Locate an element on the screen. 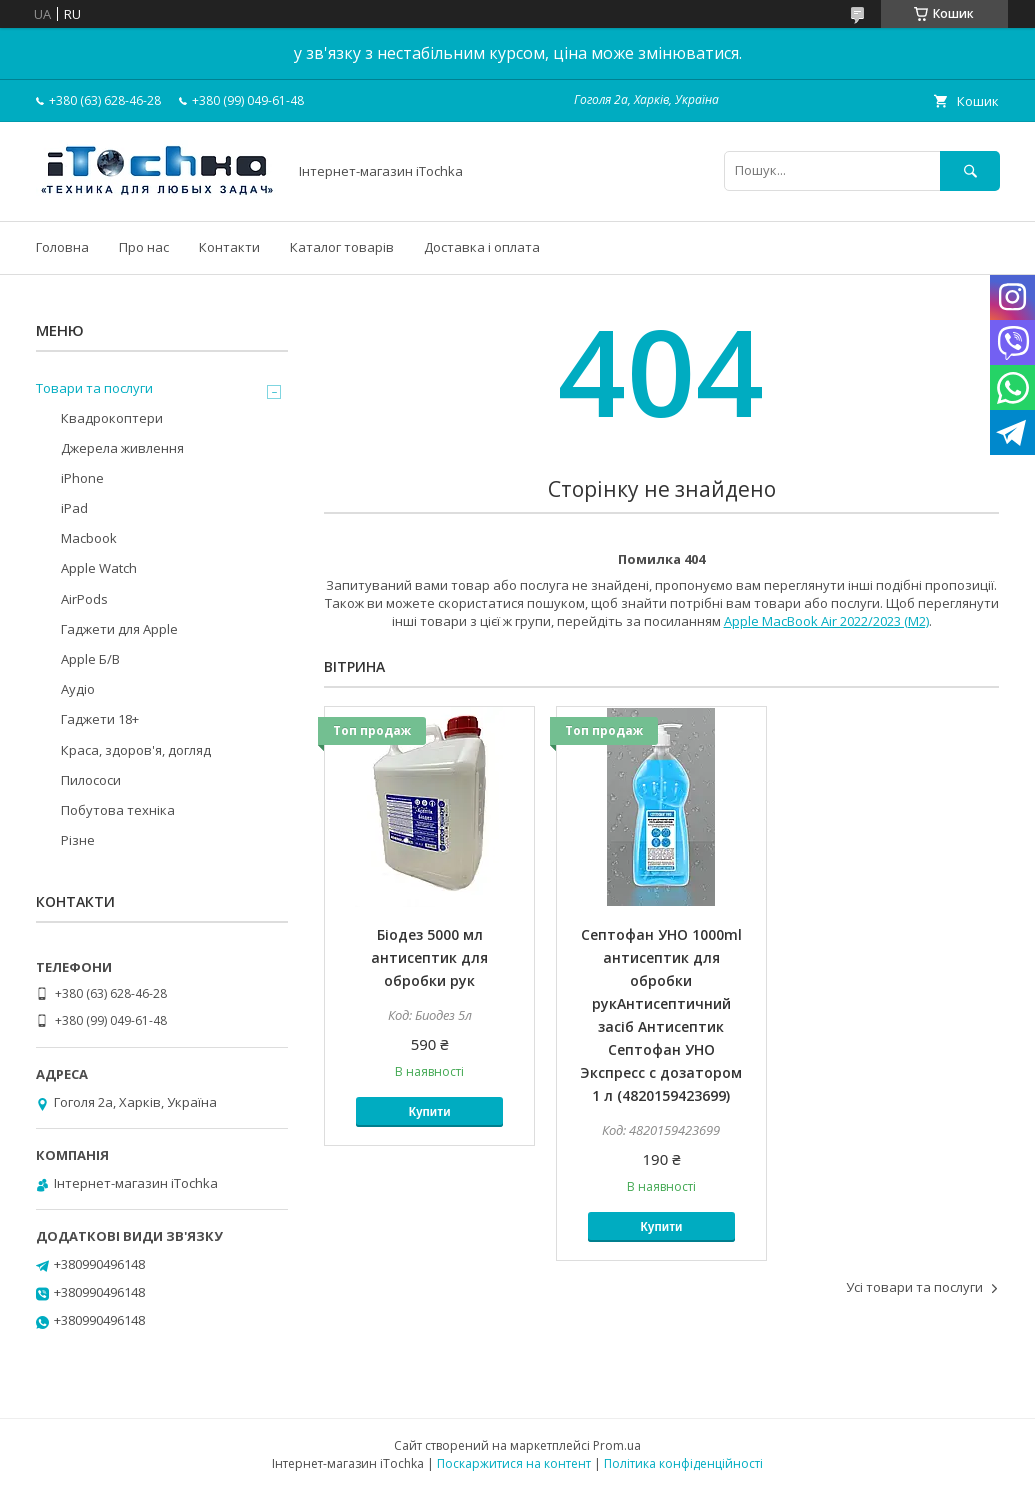 This screenshot has height=1491, width=1035. iPad is located at coordinates (74, 508).